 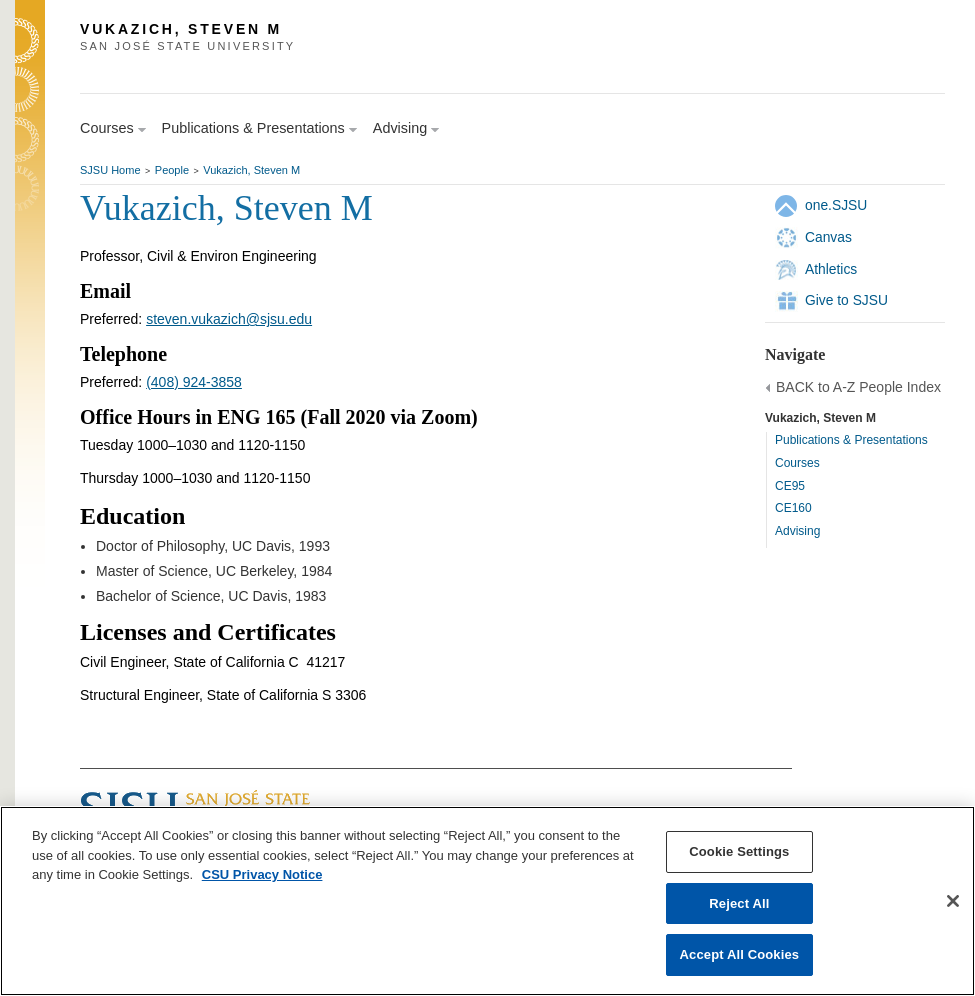 What do you see at coordinates (172, 170) in the screenshot?
I see `People` at bounding box center [172, 170].